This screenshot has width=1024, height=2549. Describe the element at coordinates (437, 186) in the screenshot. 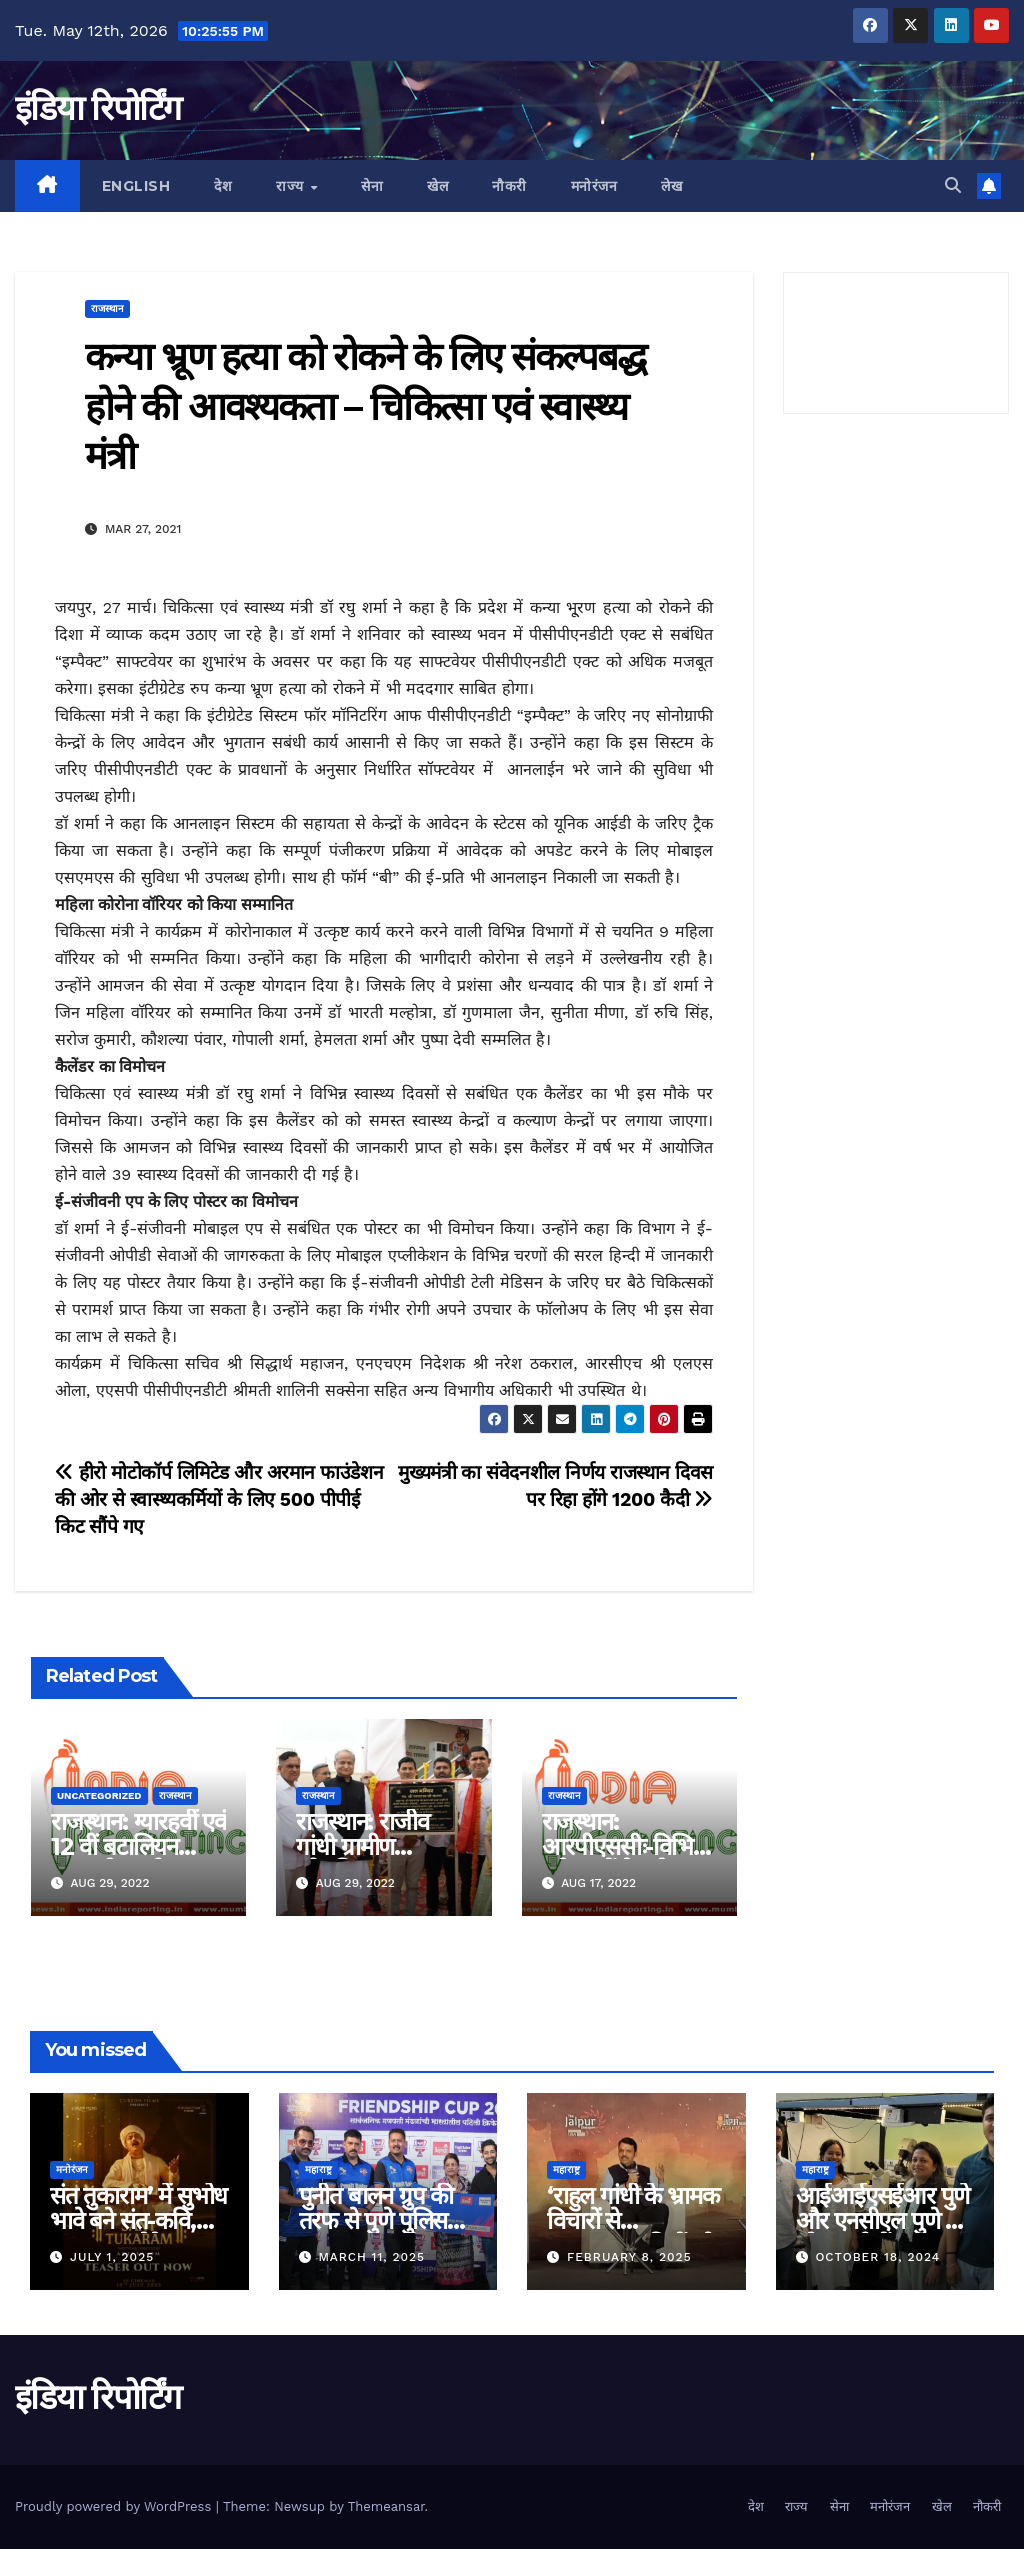

I see `खेल` at that location.